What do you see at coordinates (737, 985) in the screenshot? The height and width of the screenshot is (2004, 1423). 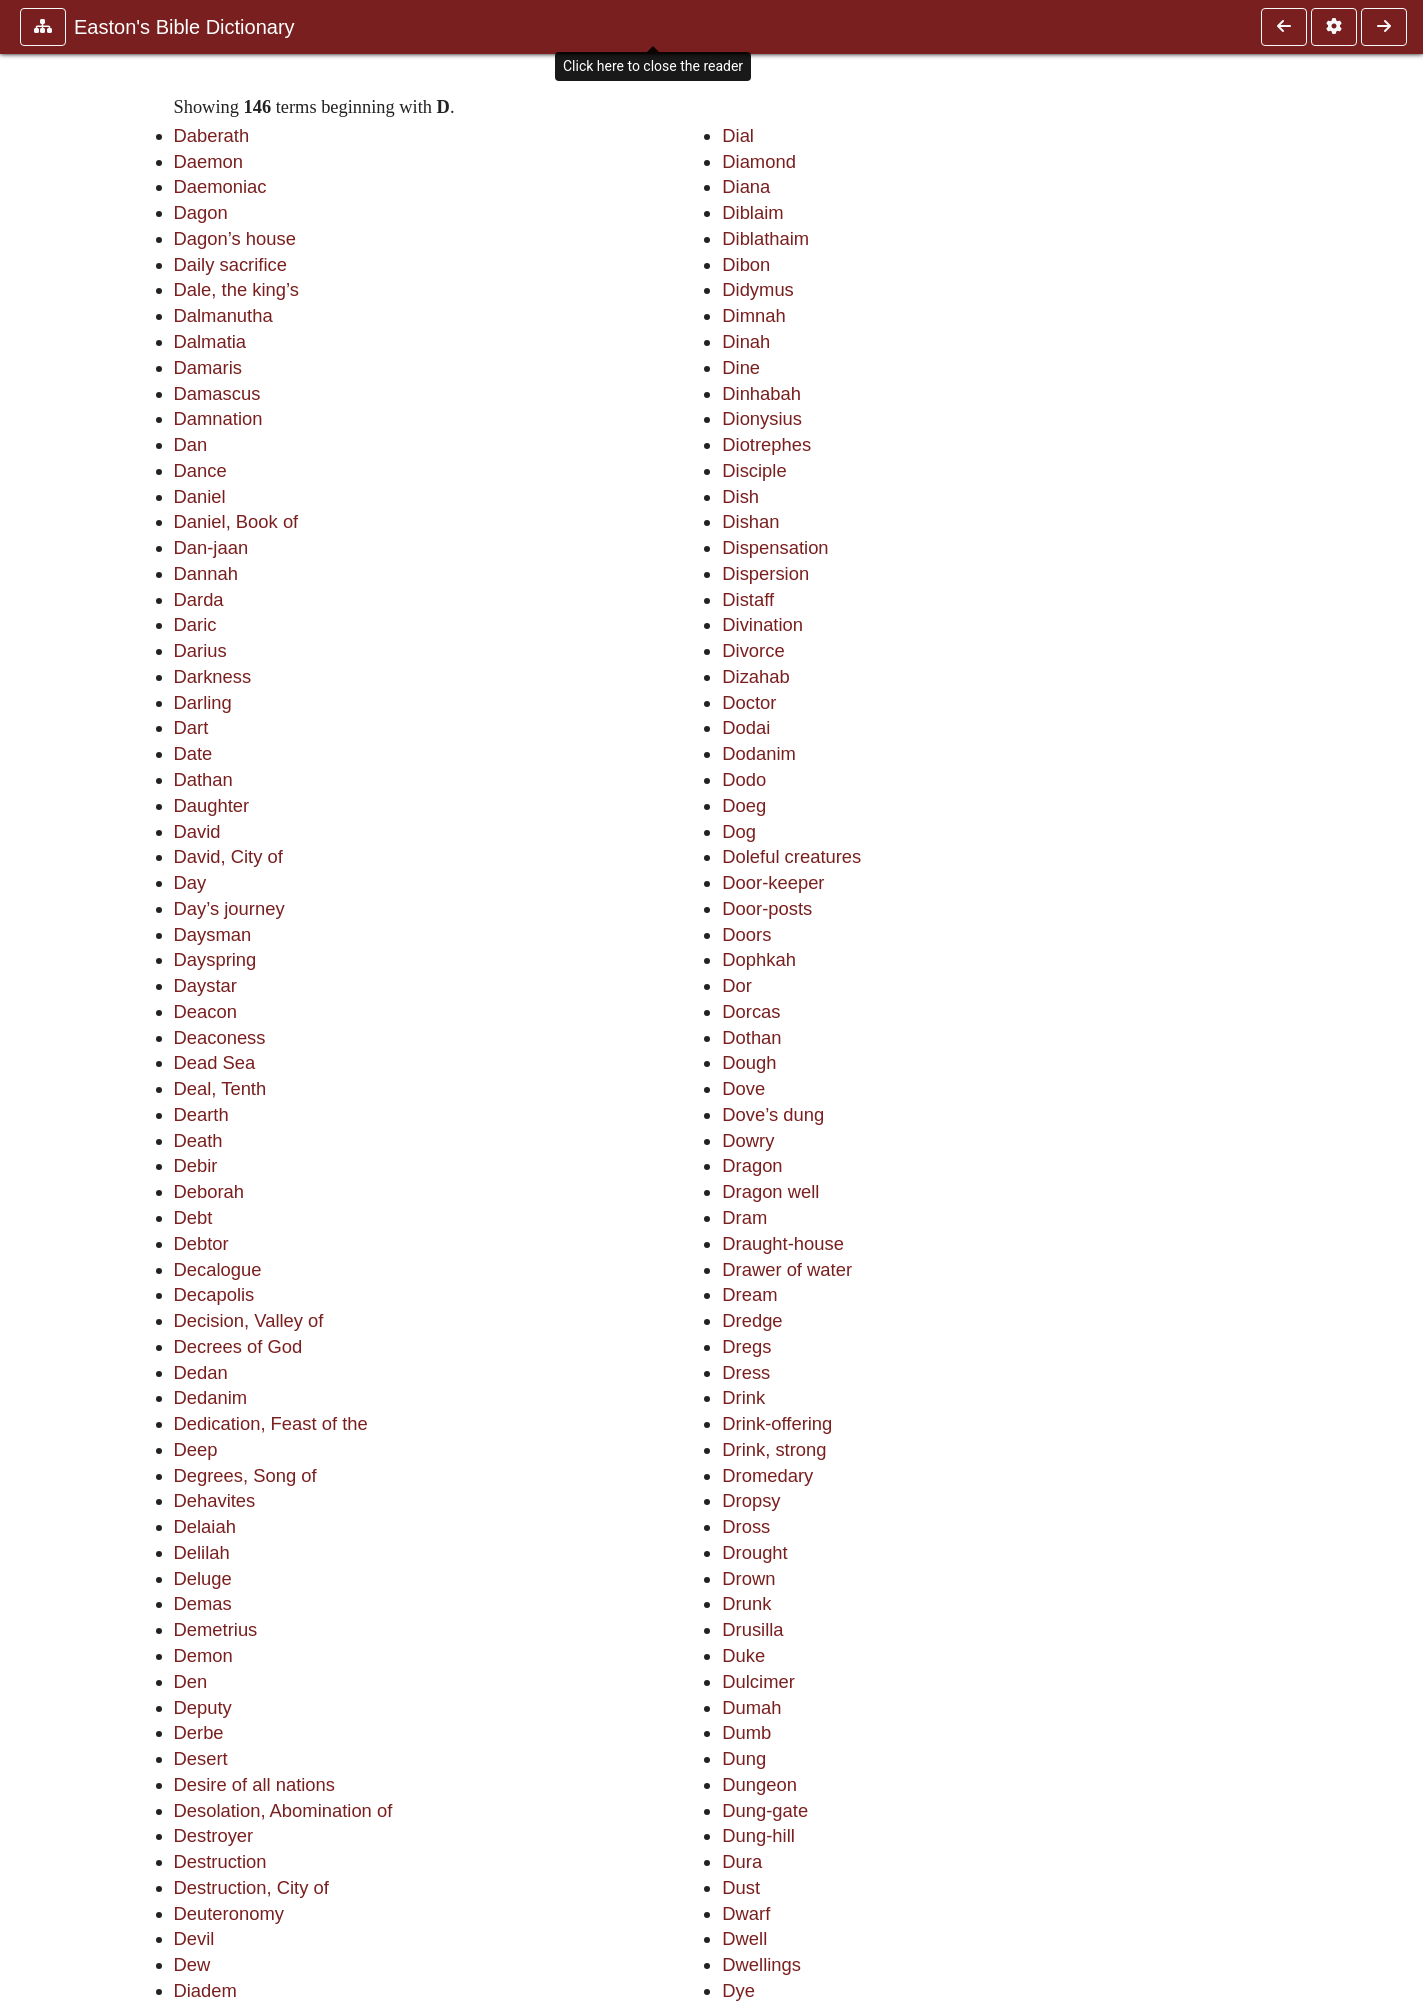 I see `Dor` at bounding box center [737, 985].